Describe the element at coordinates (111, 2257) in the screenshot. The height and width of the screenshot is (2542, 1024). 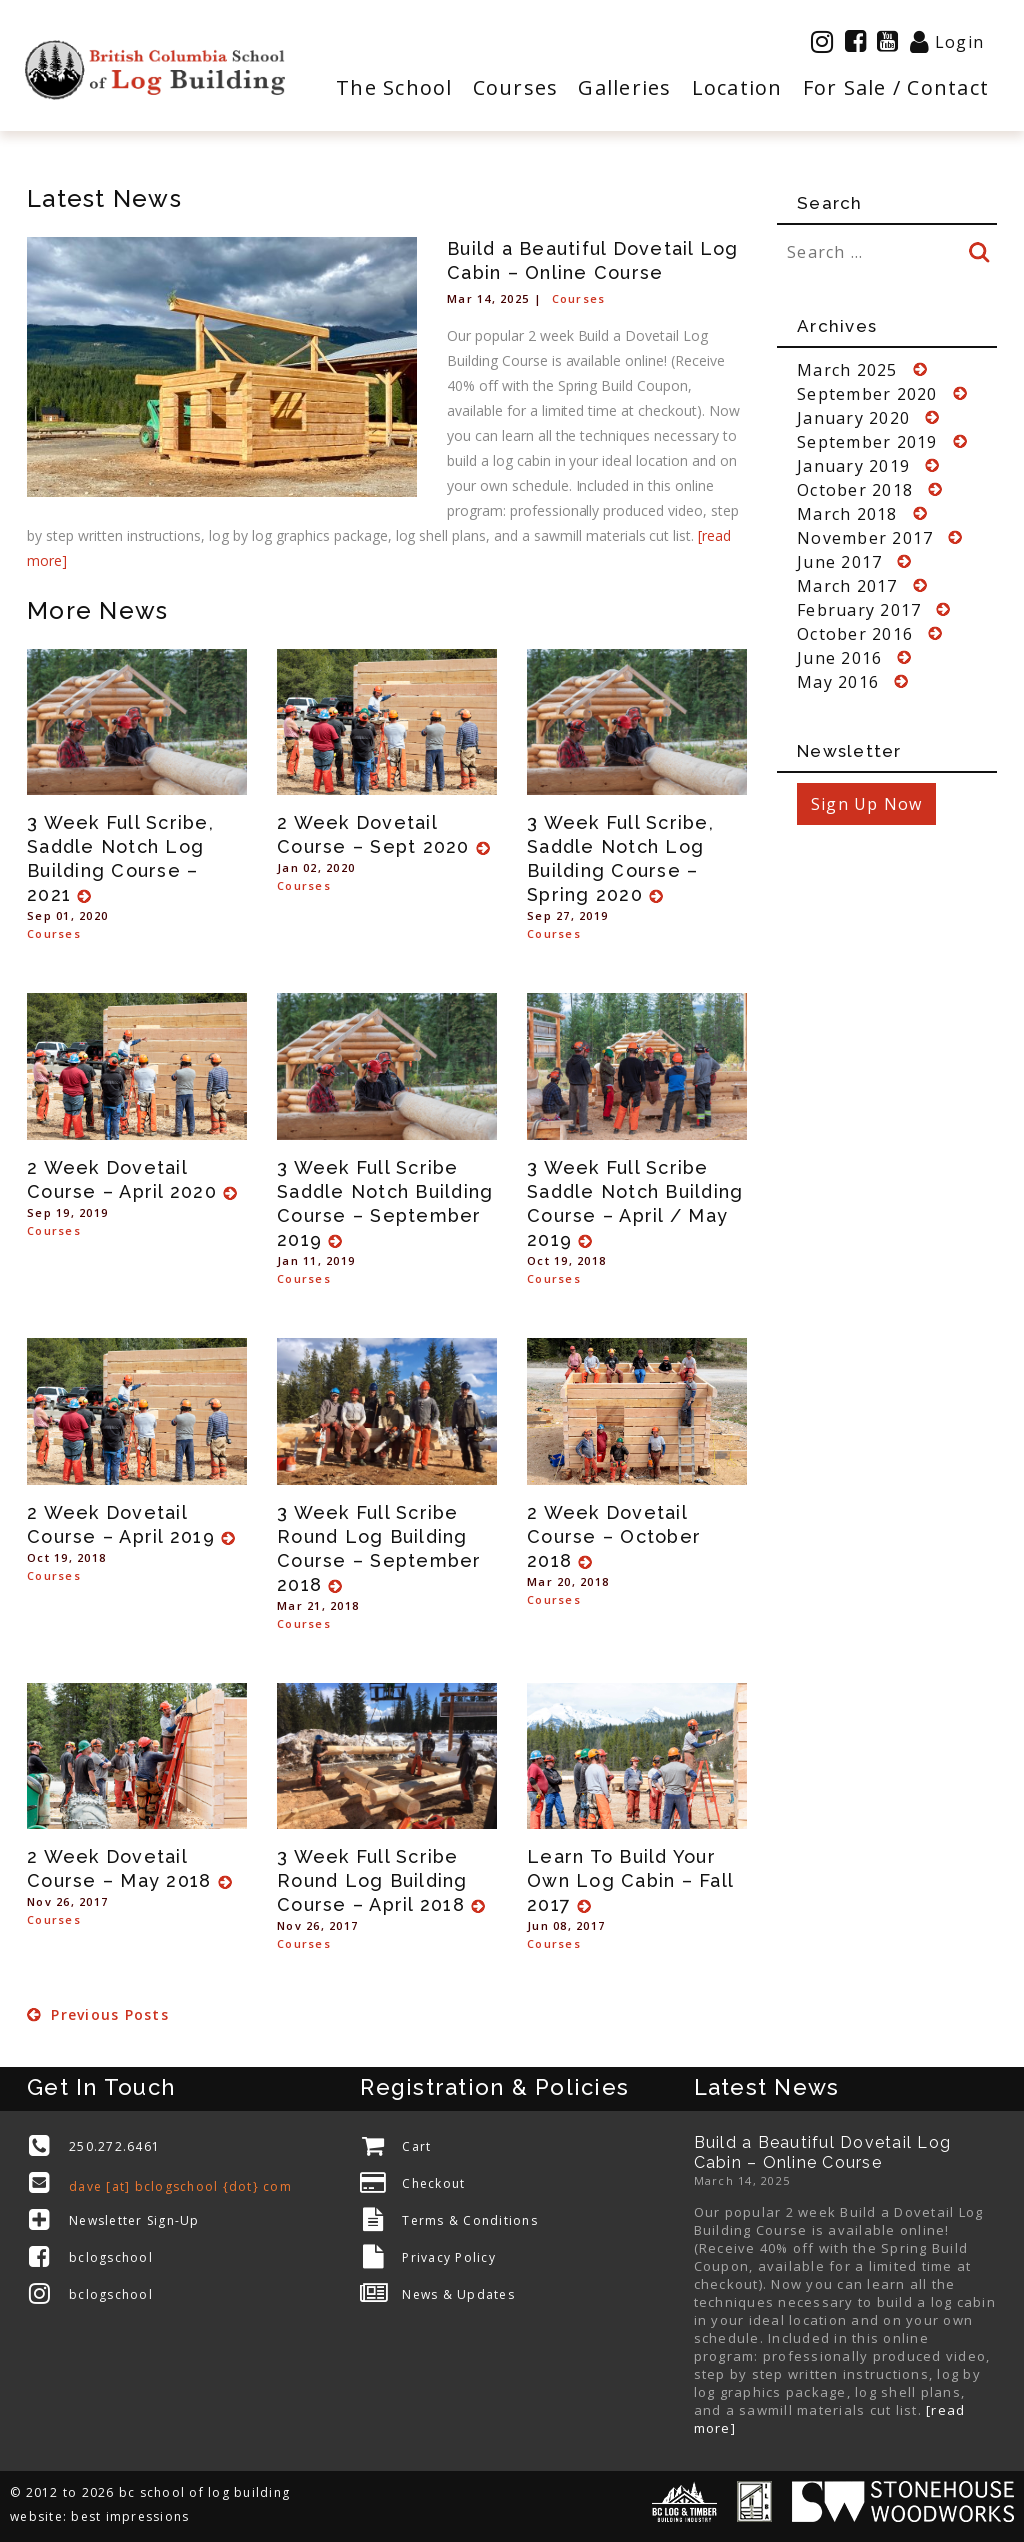
I see `bclogschool` at that location.